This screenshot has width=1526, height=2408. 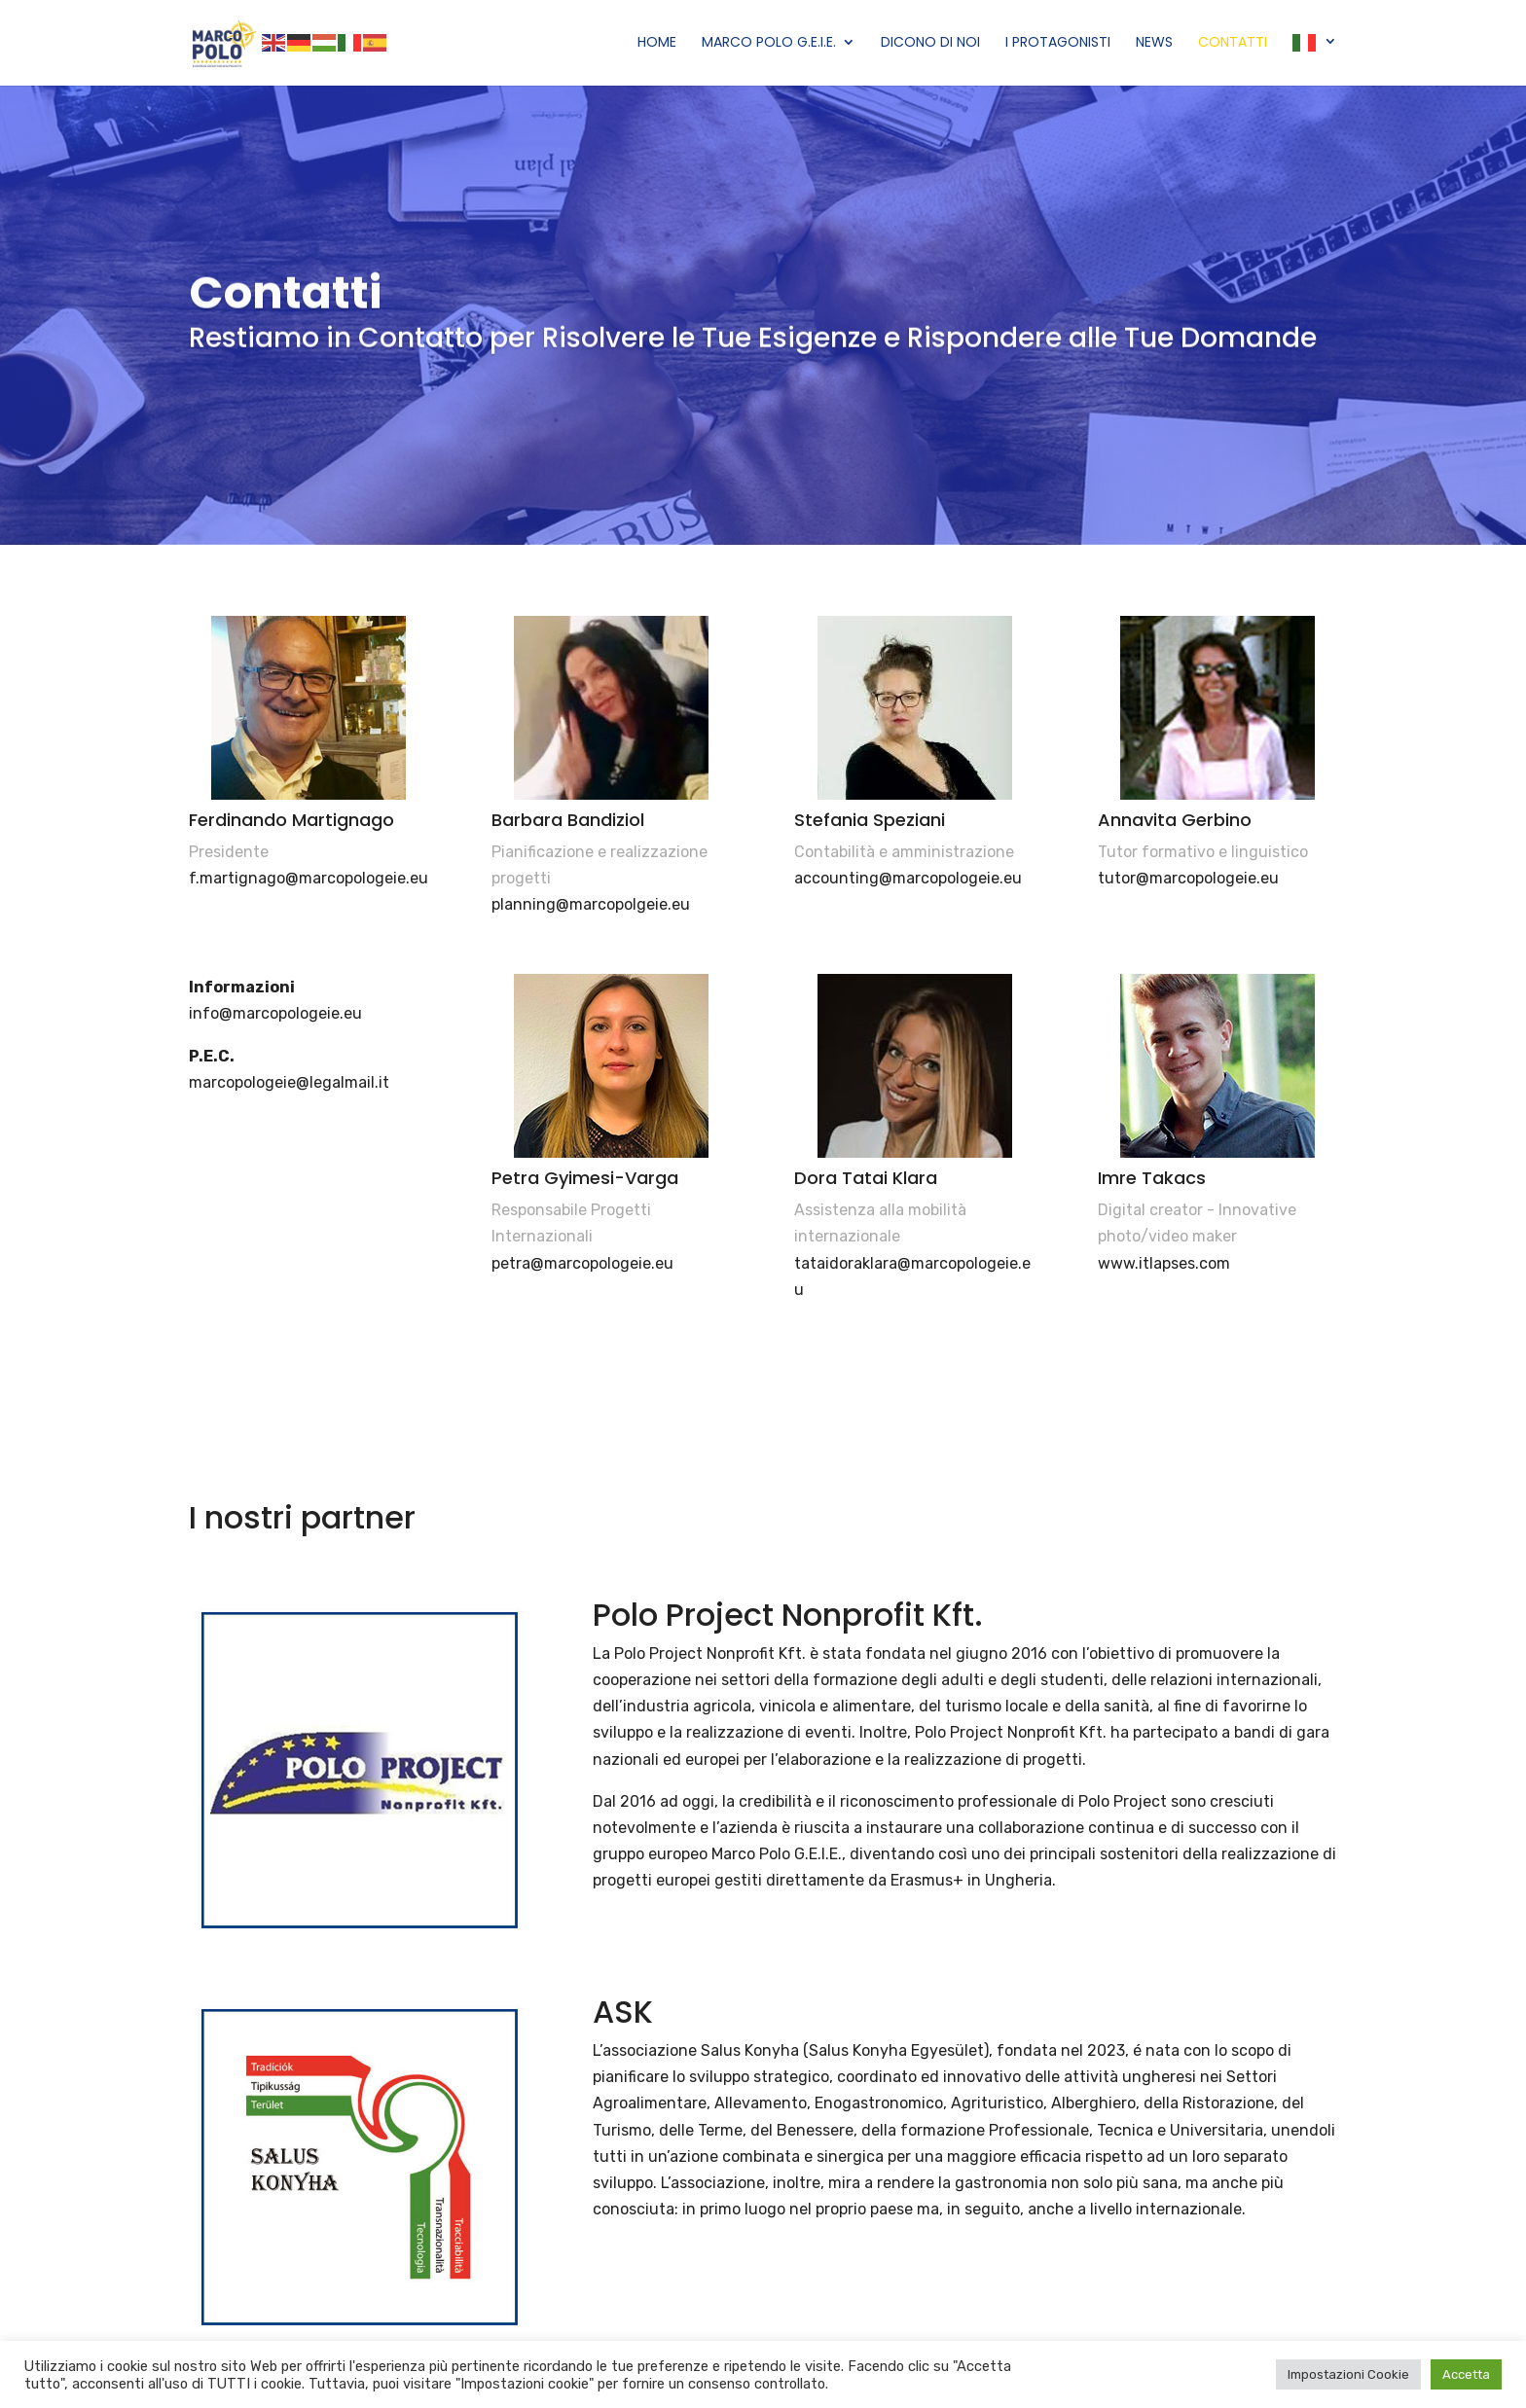 I want to click on Impostazioni Cookie [button], so click(x=1348, y=2374).